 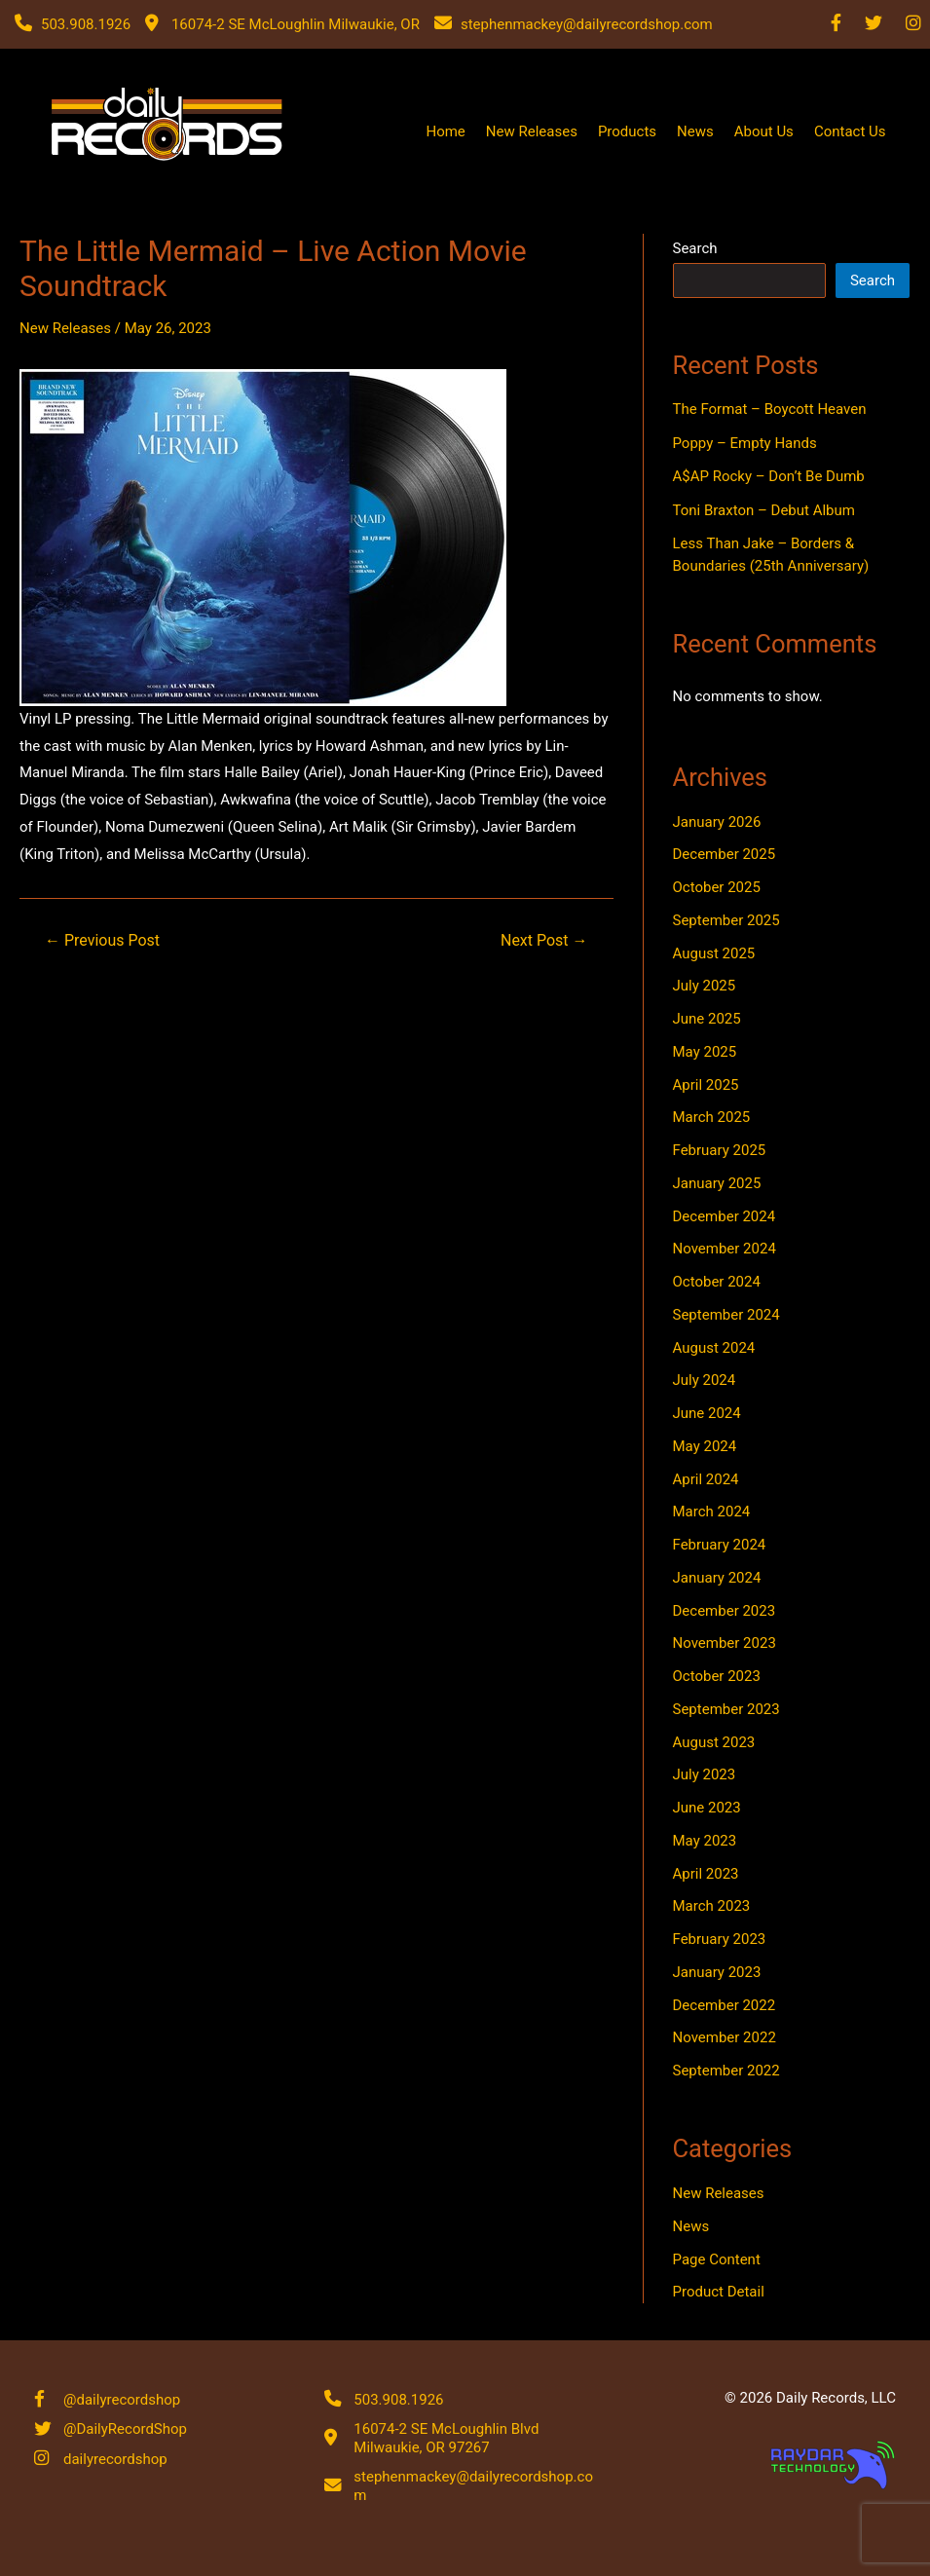 I want to click on @DailyRecordShop, so click(x=125, y=2430).